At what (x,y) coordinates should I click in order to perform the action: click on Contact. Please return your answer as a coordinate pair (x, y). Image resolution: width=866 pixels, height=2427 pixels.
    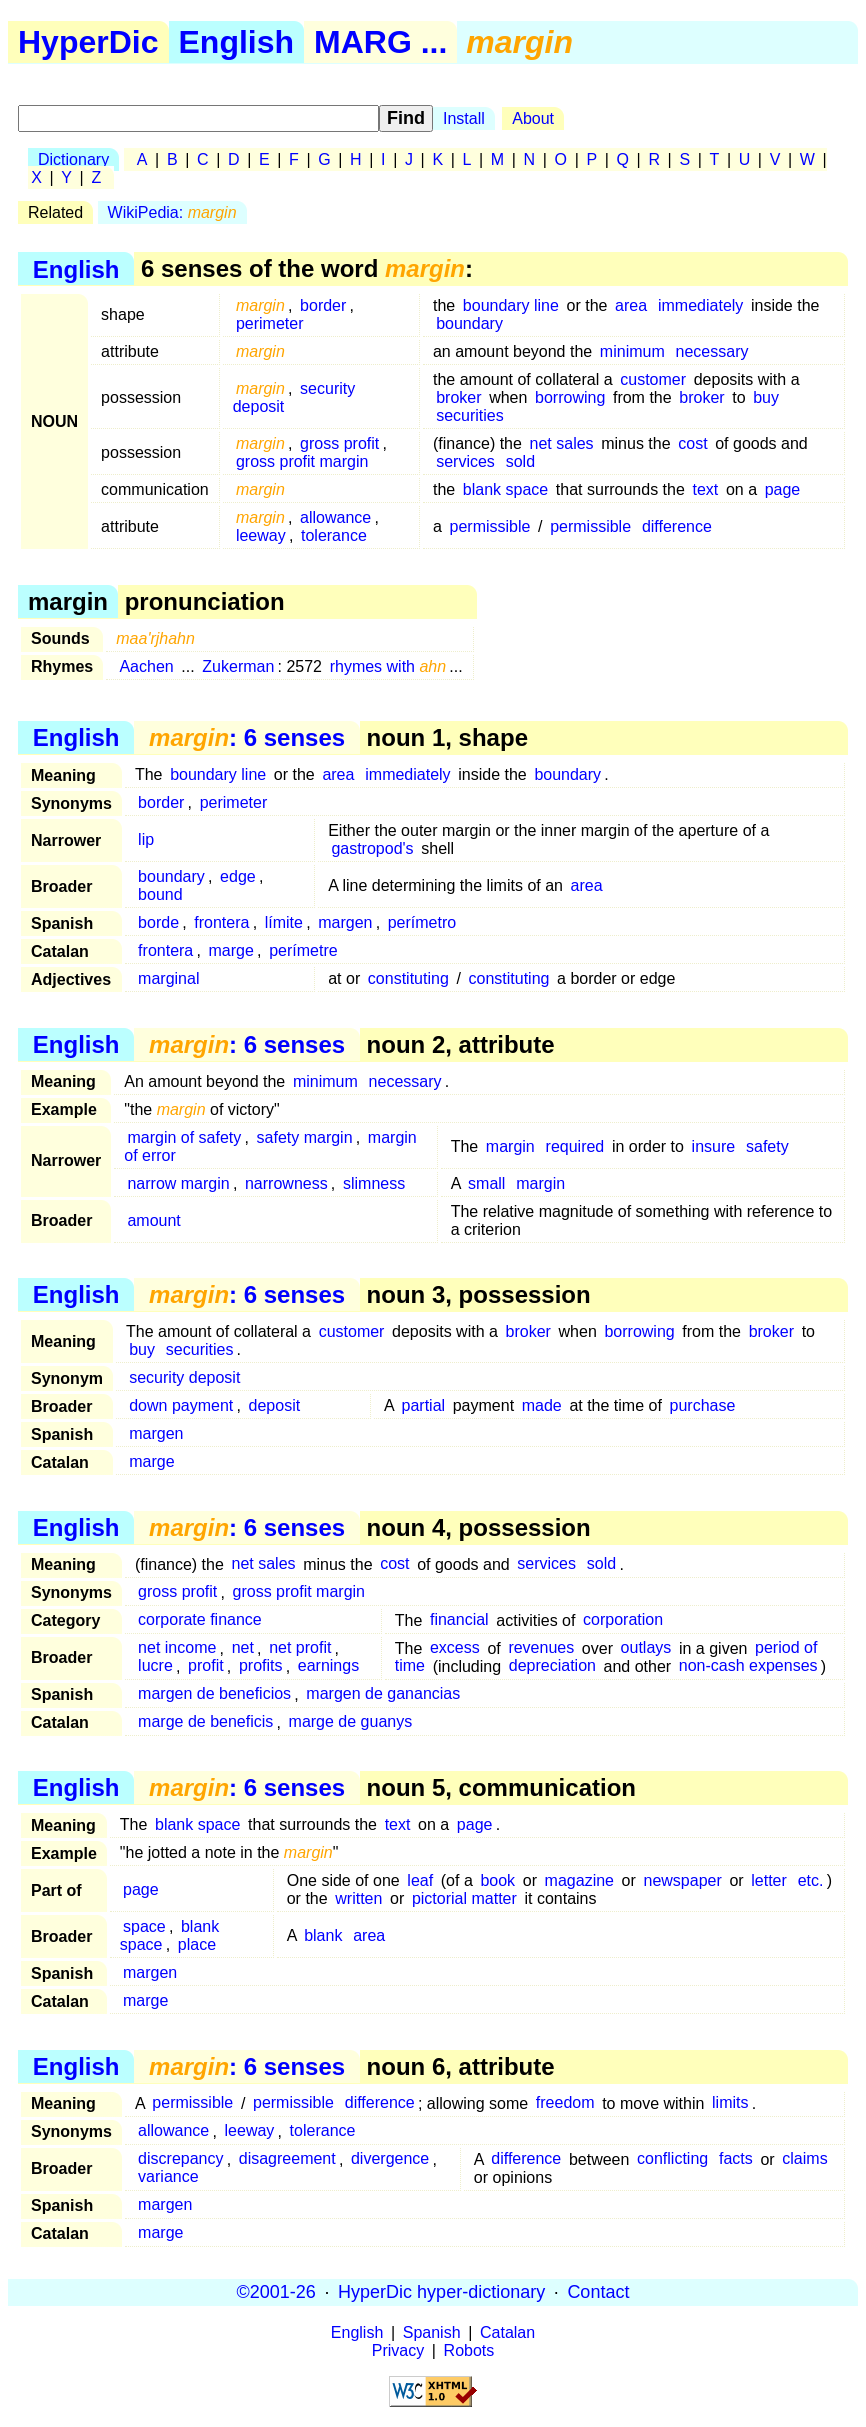
    Looking at the image, I should click on (598, 2292).